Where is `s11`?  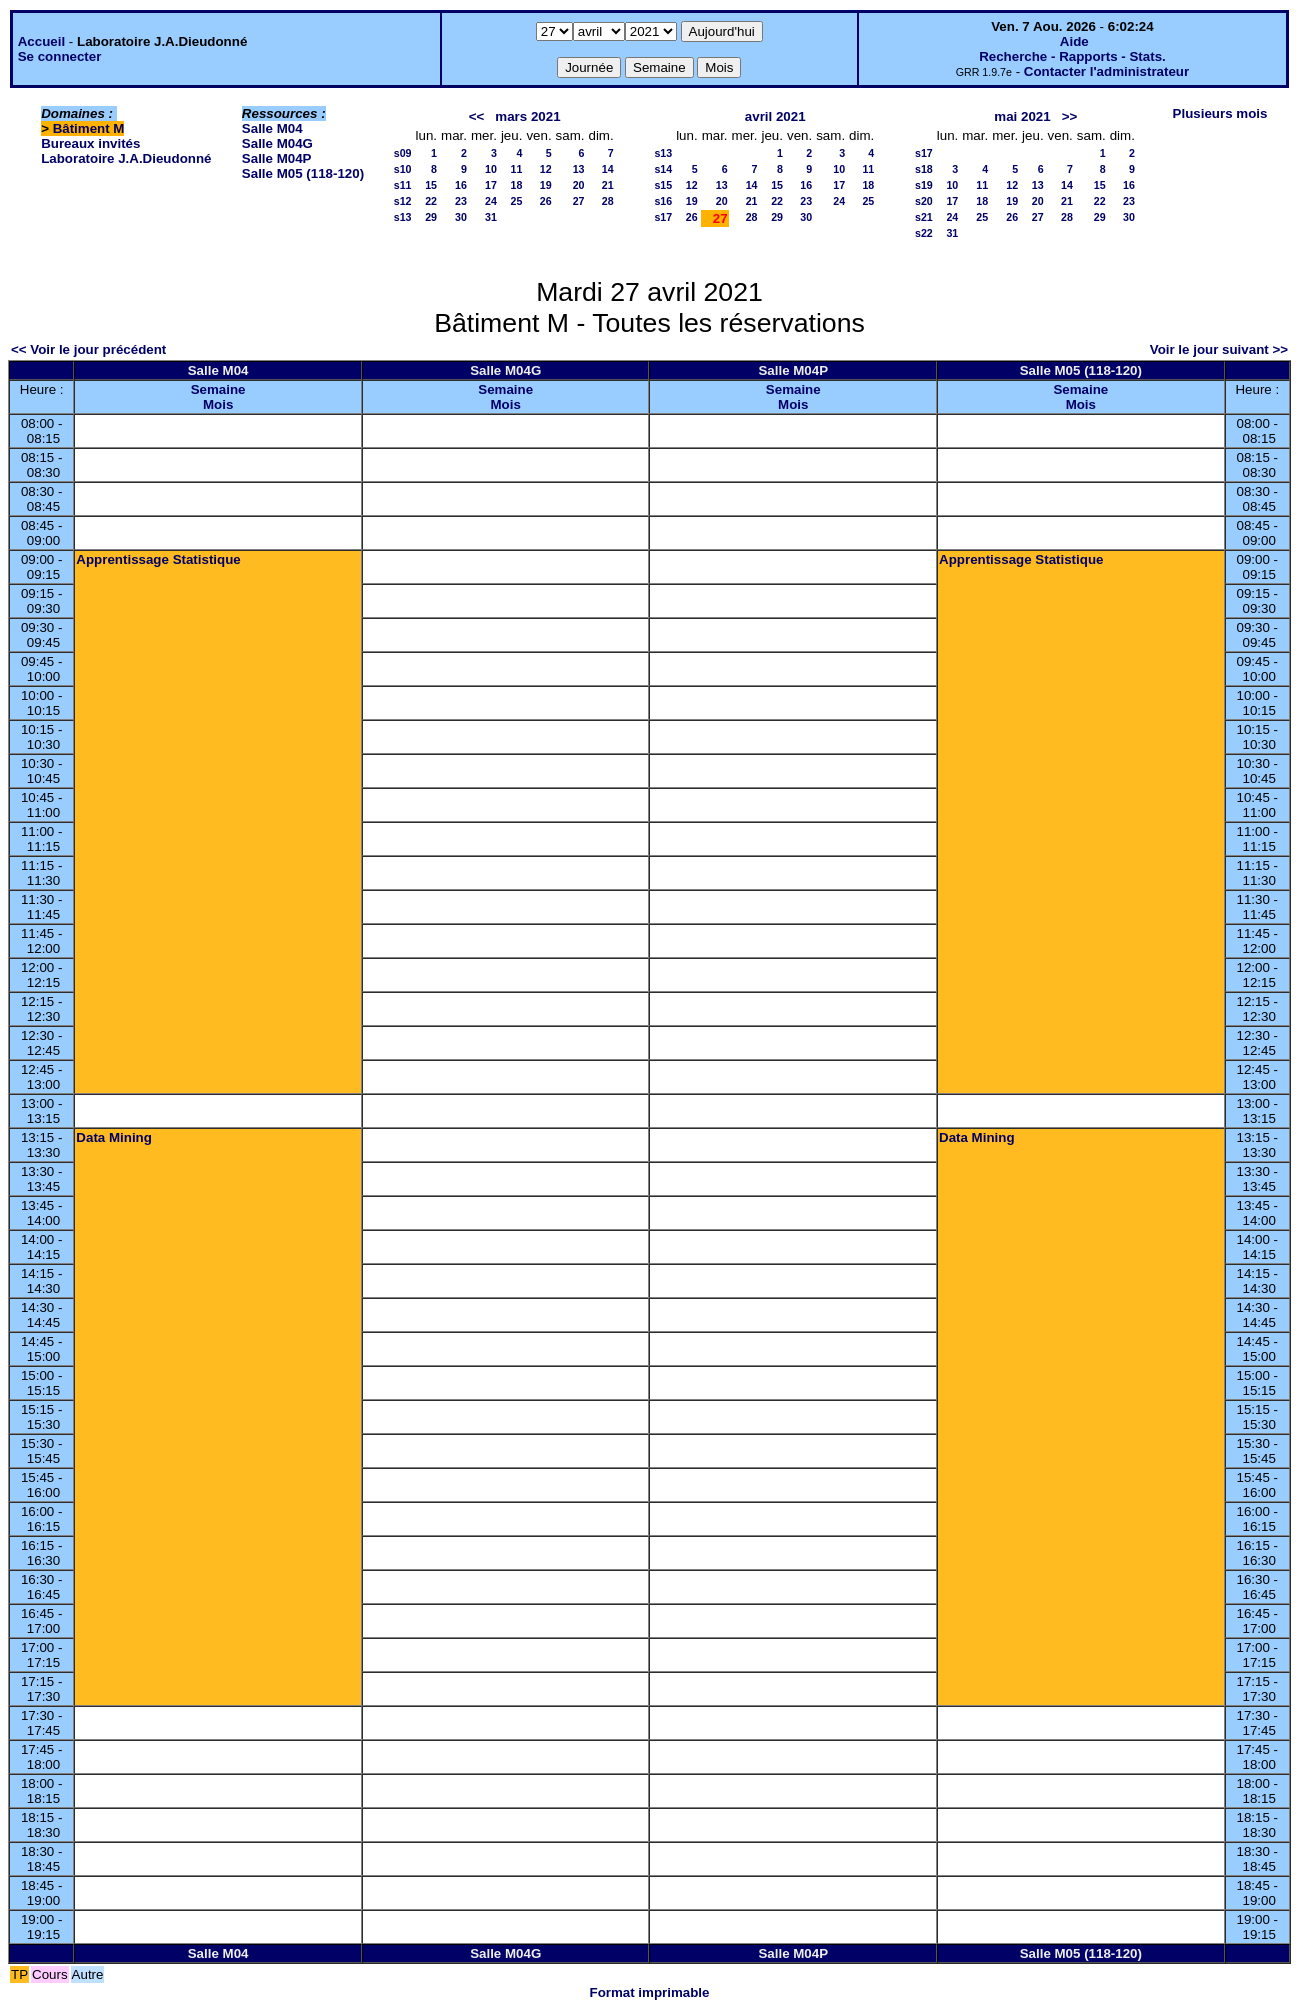
s11 is located at coordinates (403, 185).